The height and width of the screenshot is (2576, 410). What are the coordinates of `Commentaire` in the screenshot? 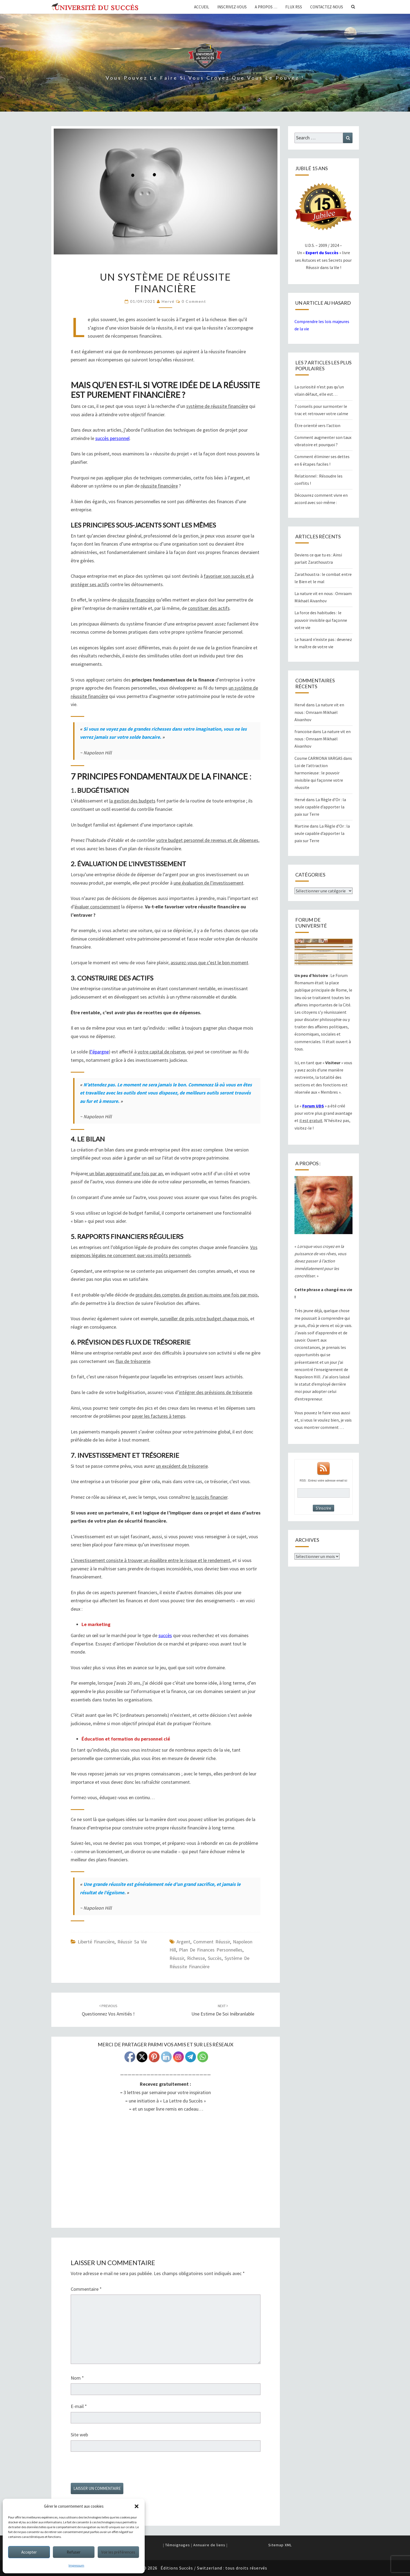 It's located at (86, 2289).